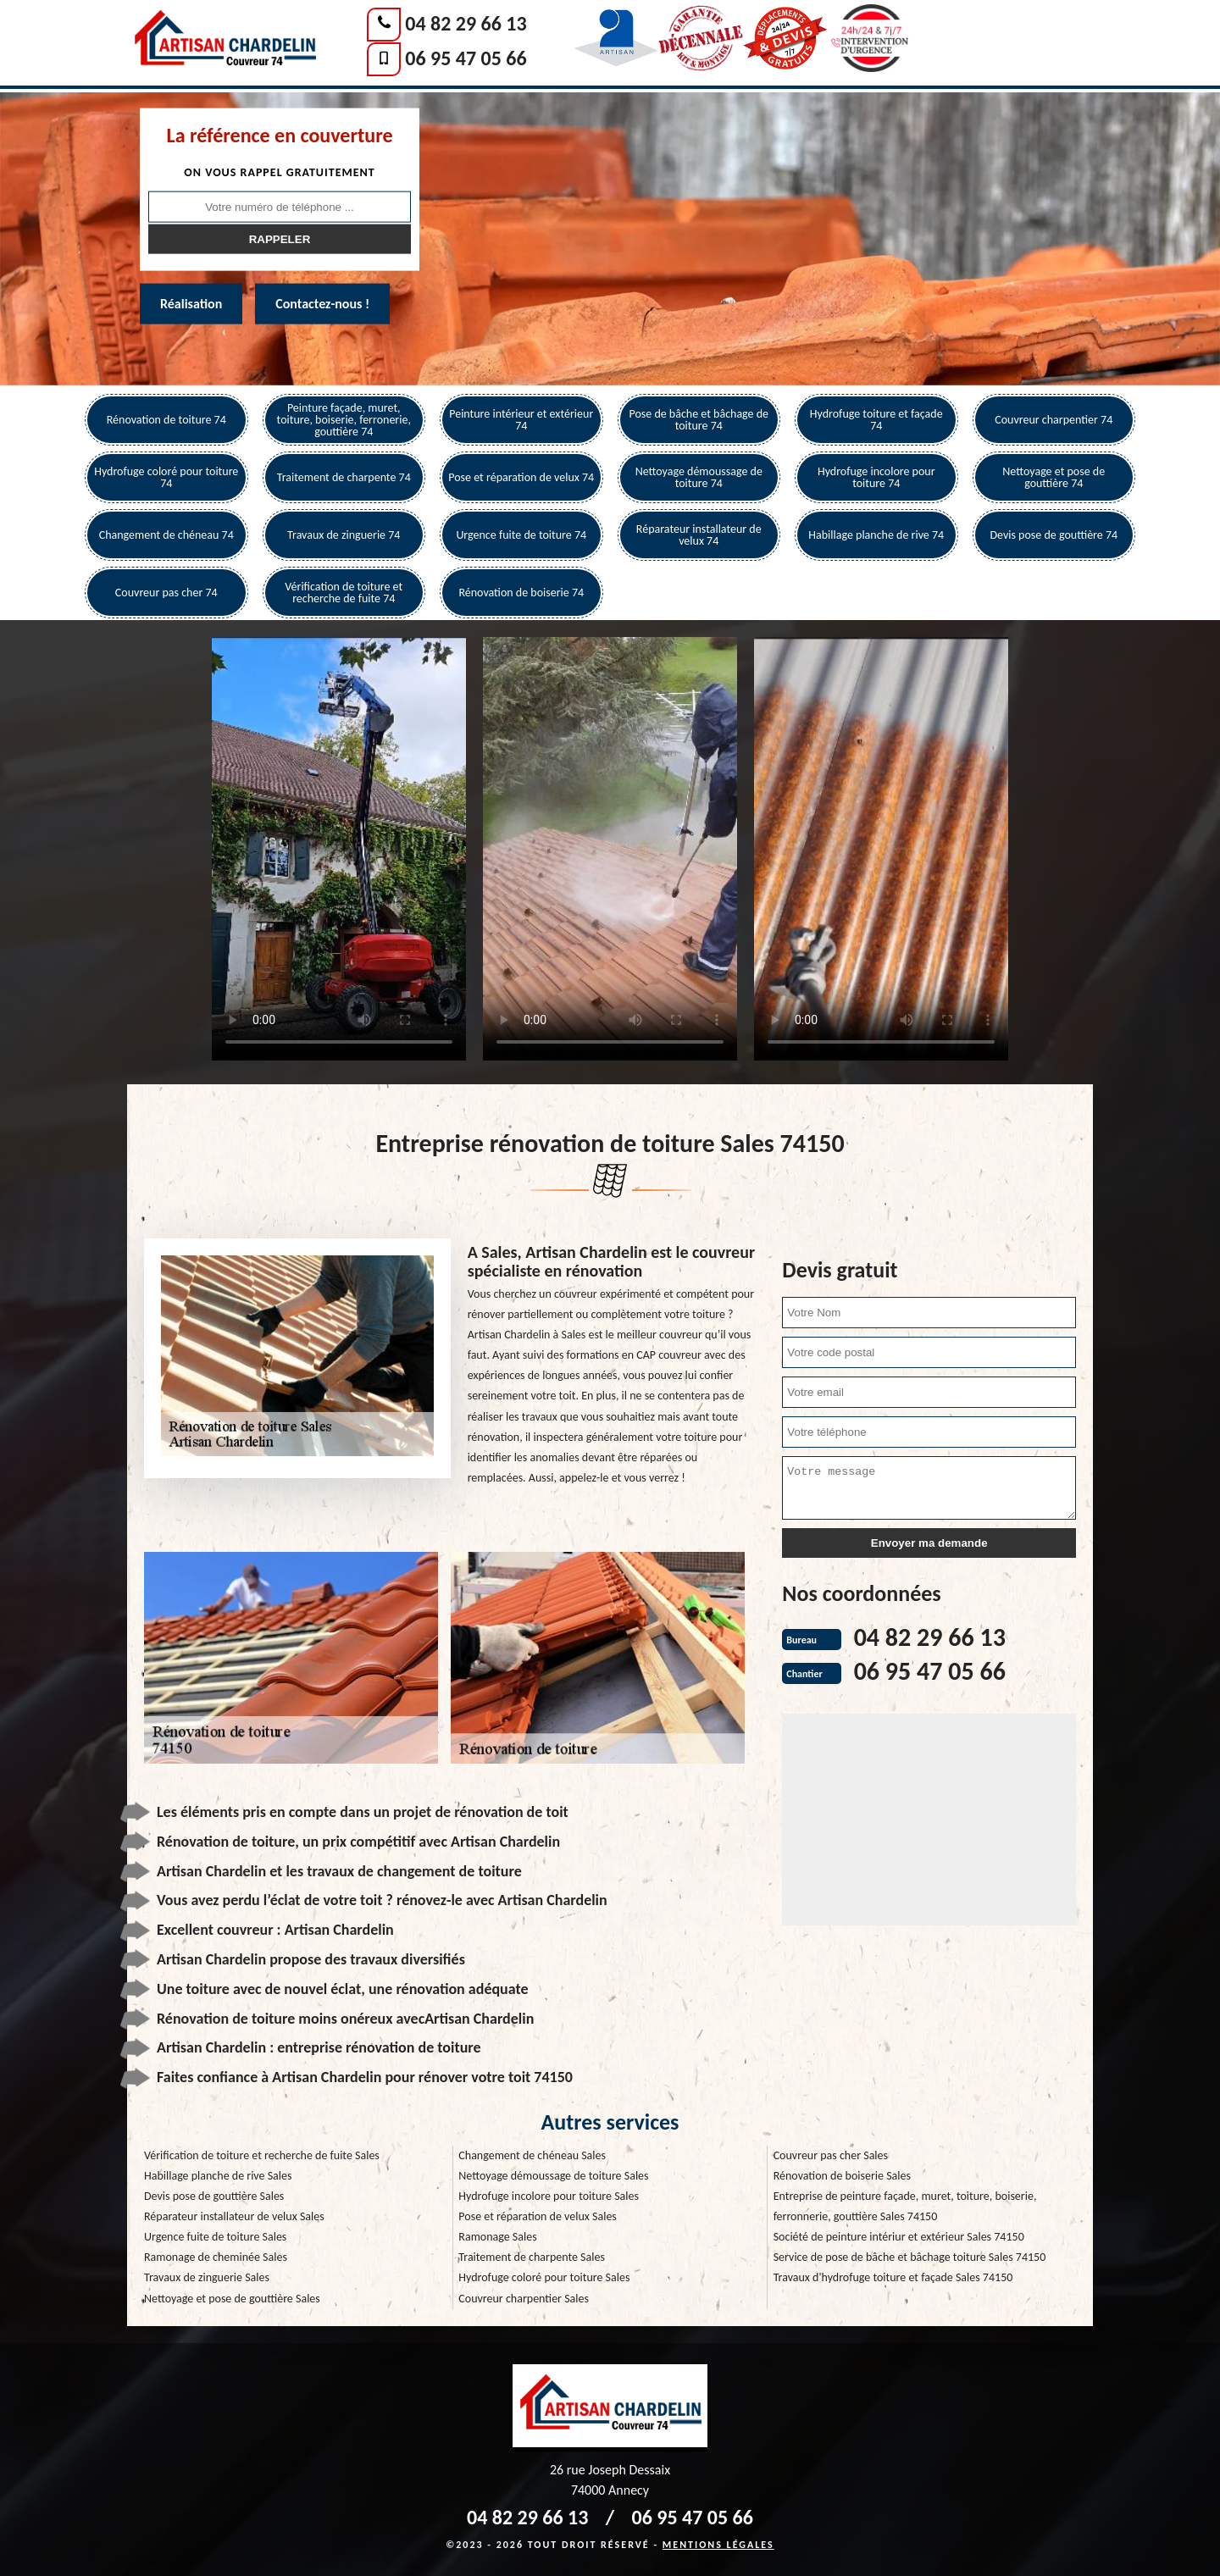 This screenshot has width=1220, height=2576. What do you see at coordinates (232, 2298) in the screenshot?
I see `Nettoyage et pose de gouttière Sales` at bounding box center [232, 2298].